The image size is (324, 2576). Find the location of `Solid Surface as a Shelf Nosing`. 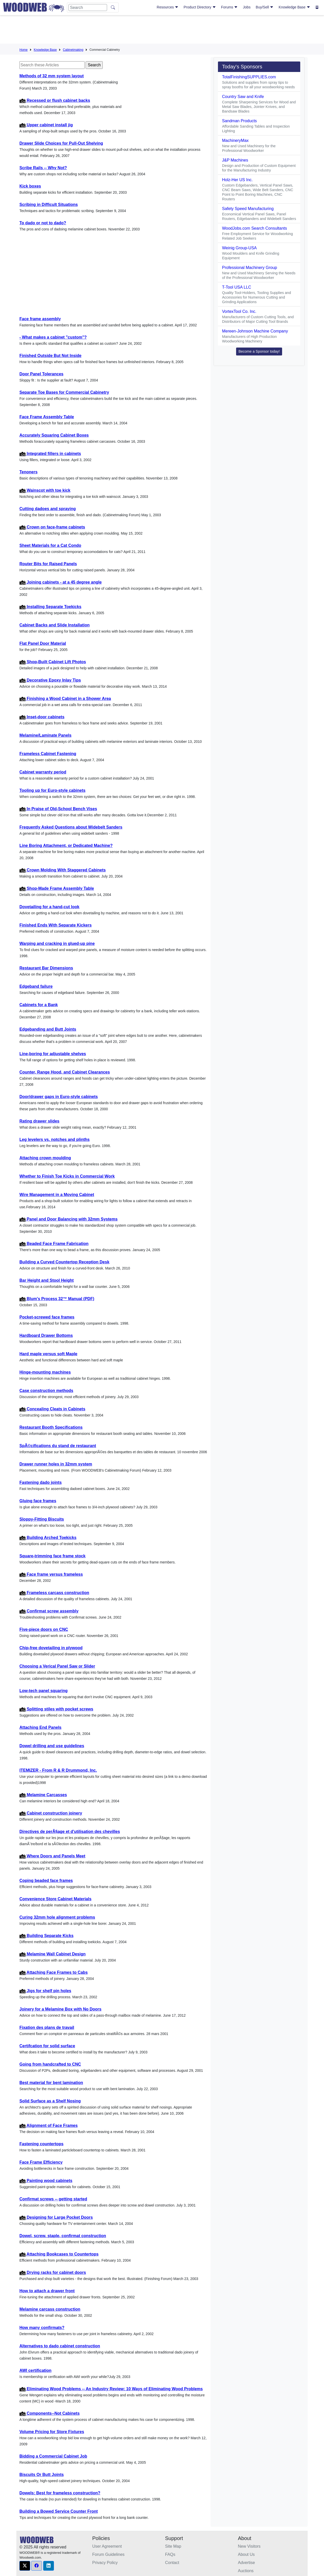

Solid Surface as a Shelf Nosing is located at coordinates (50, 2101).